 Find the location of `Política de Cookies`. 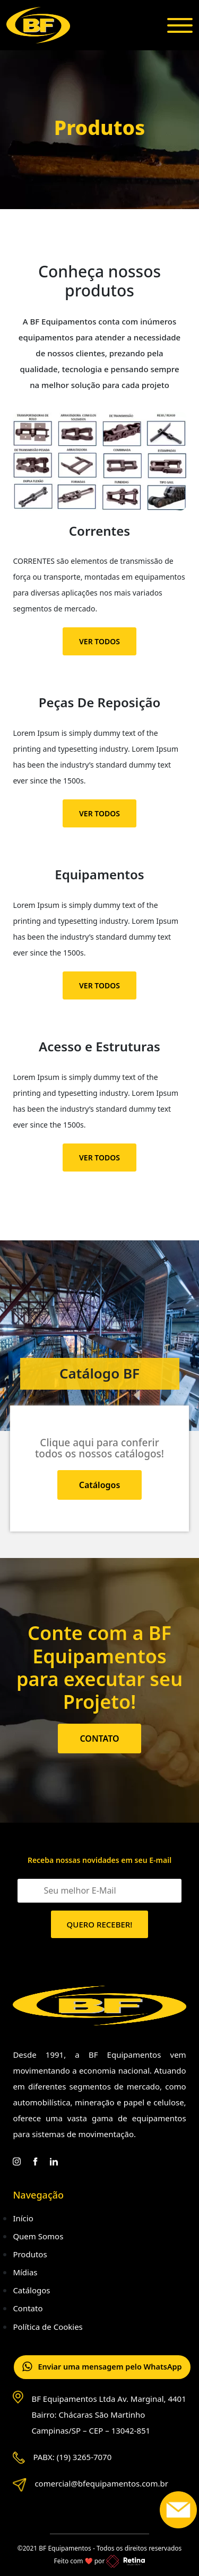

Política de Cookies is located at coordinates (47, 2326).